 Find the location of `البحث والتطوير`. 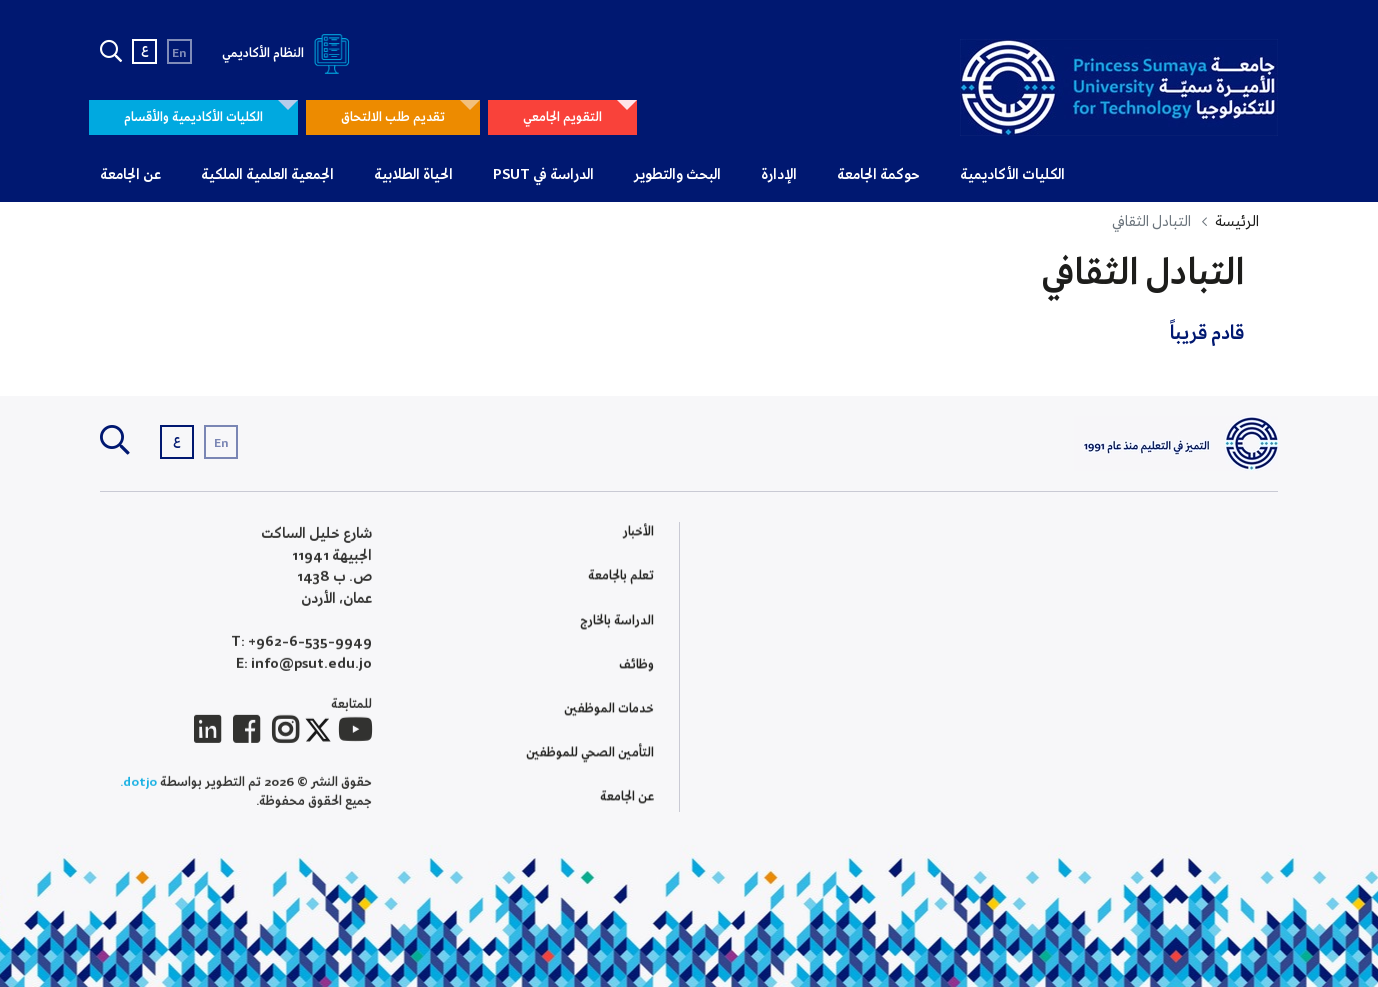

البحث والتطوير is located at coordinates (677, 175).